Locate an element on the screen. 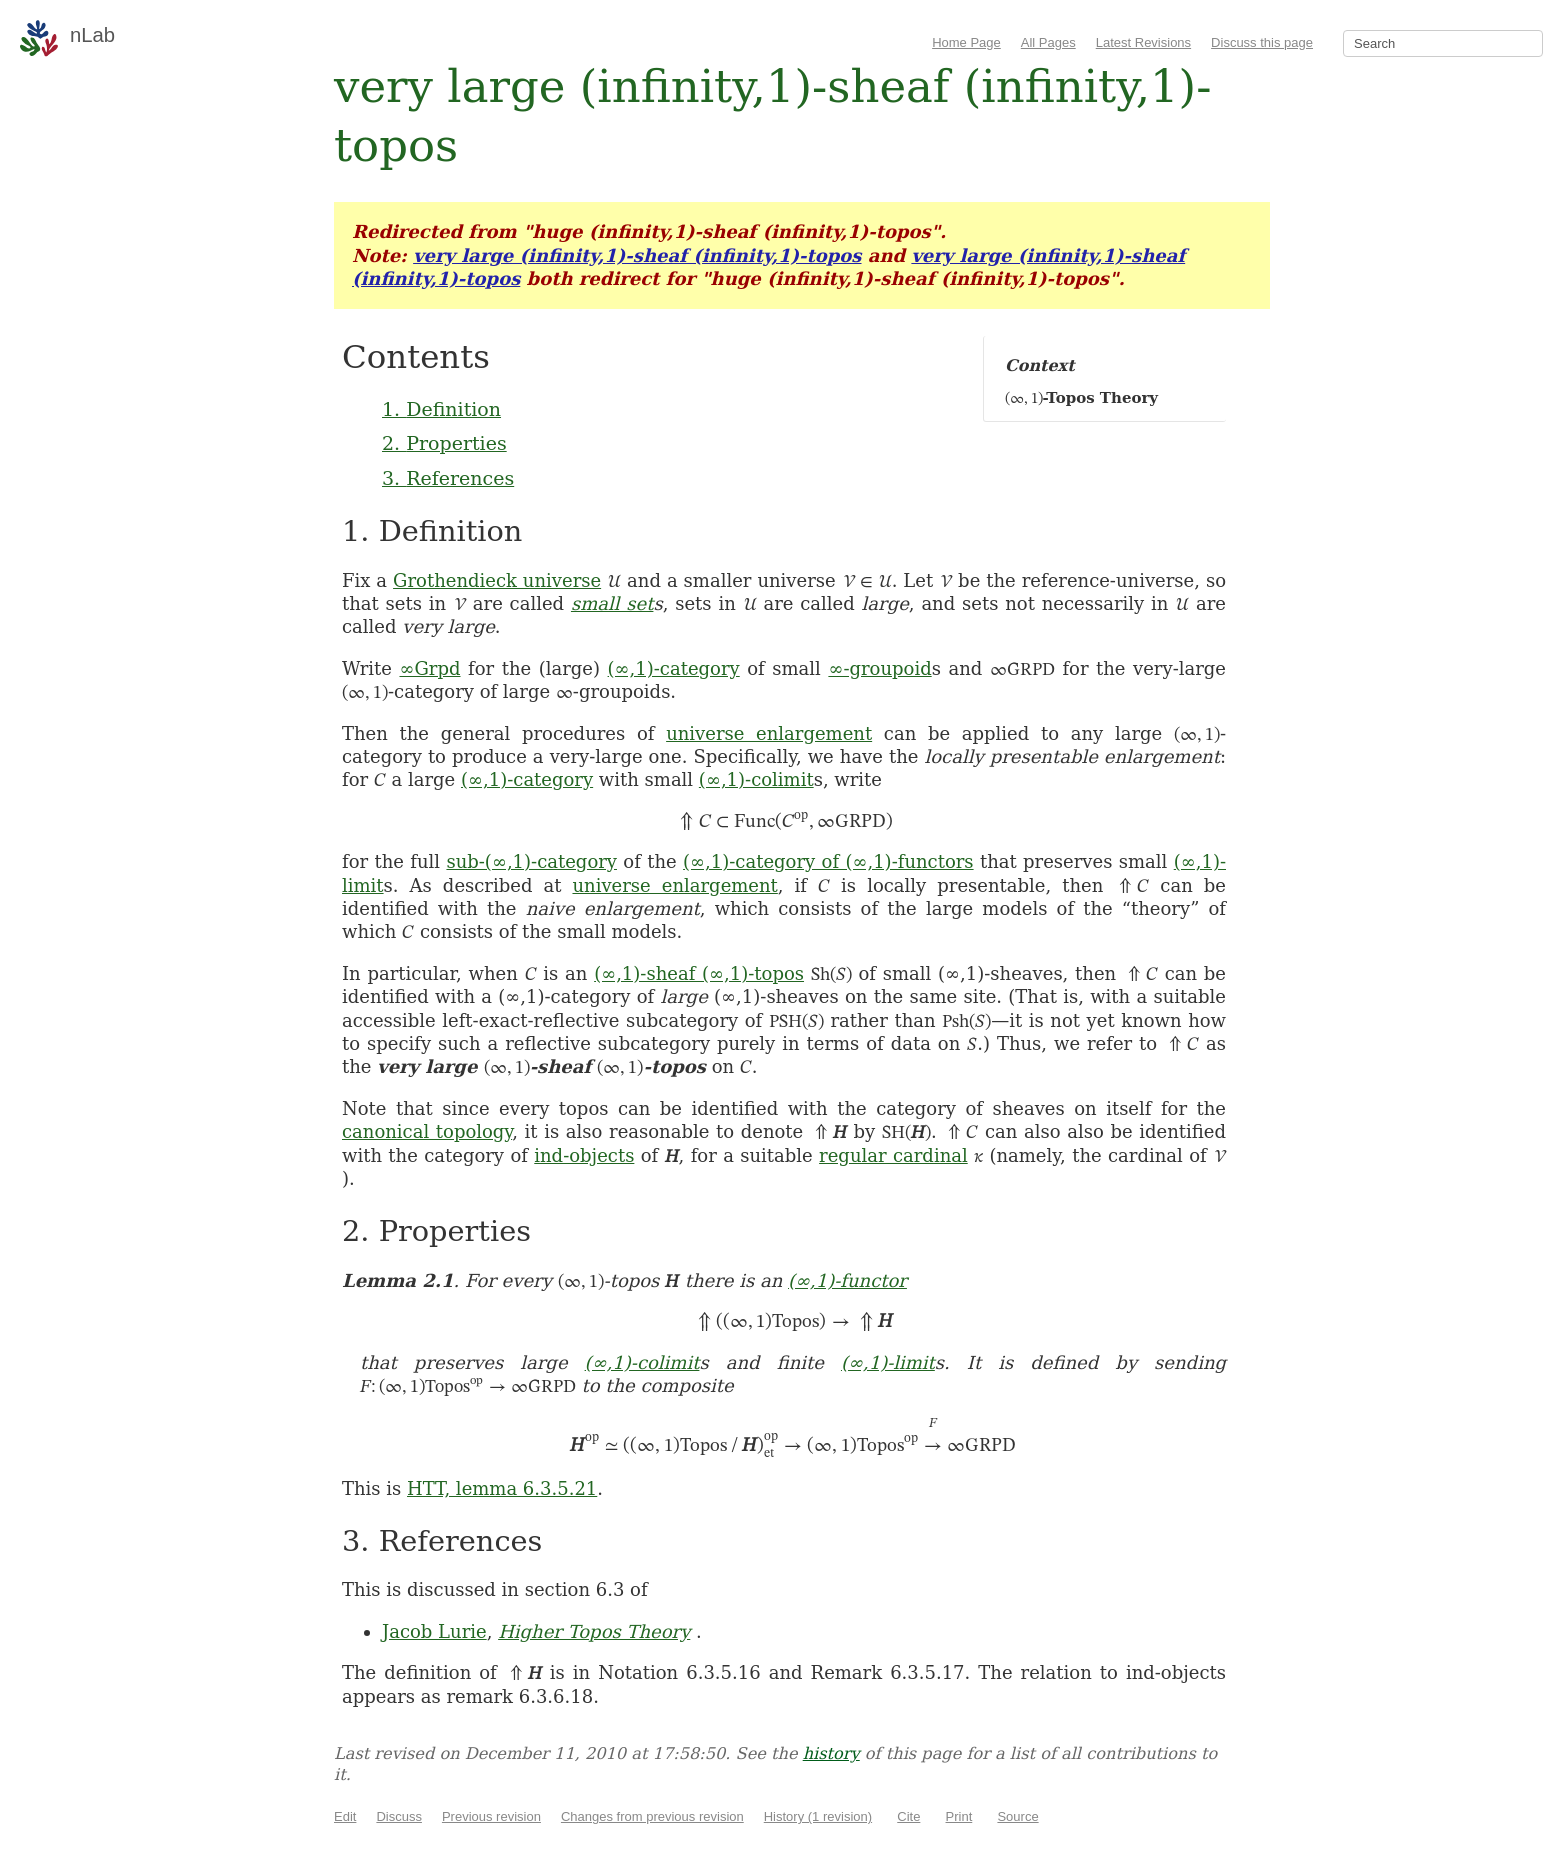 The height and width of the screenshot is (1860, 1568). ∞Grpd is located at coordinates (429, 668).